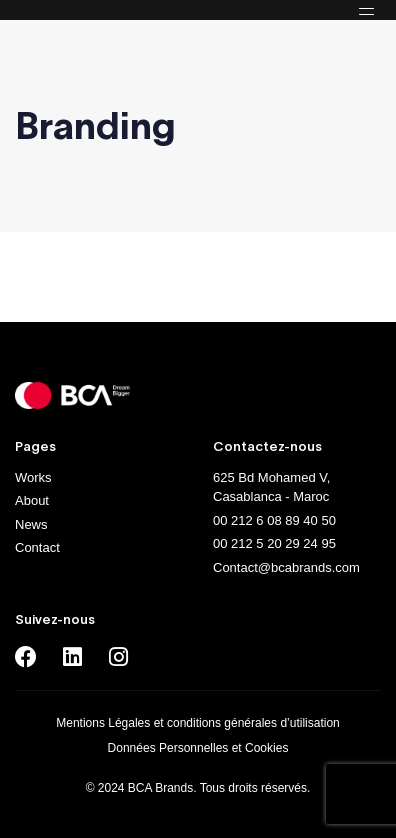 This screenshot has height=838, width=396. I want to click on 00 212 5 20 29 24 95, so click(274, 543).